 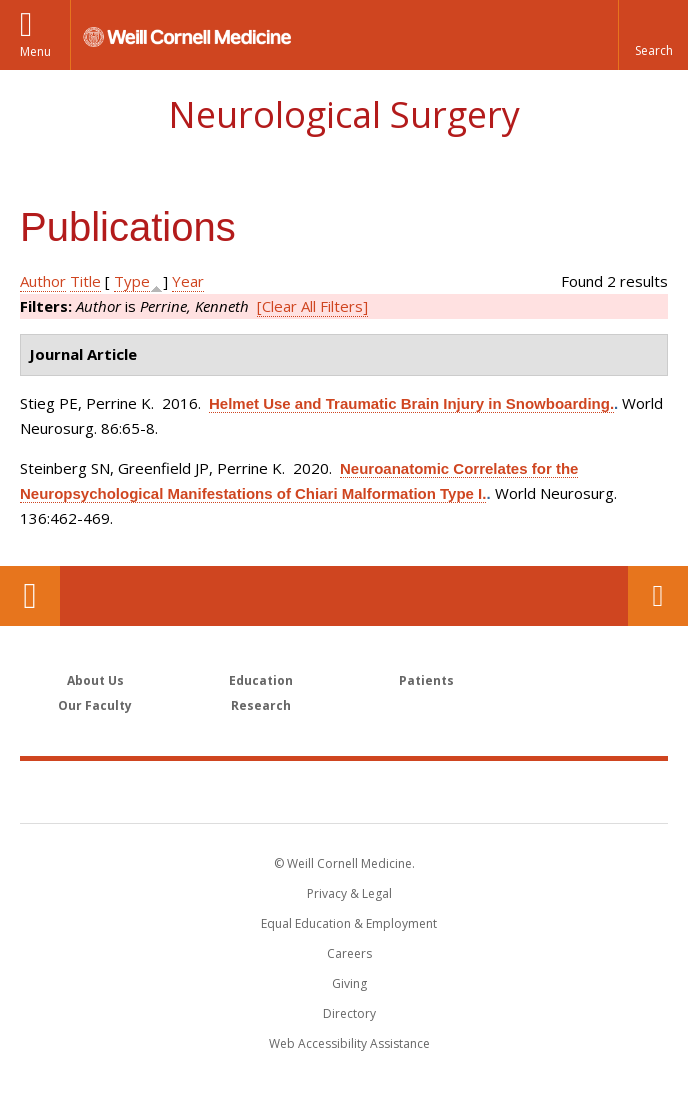 What do you see at coordinates (349, 923) in the screenshot?
I see `Equal Education & Employment [View the Equal Education & Employment notice]` at bounding box center [349, 923].